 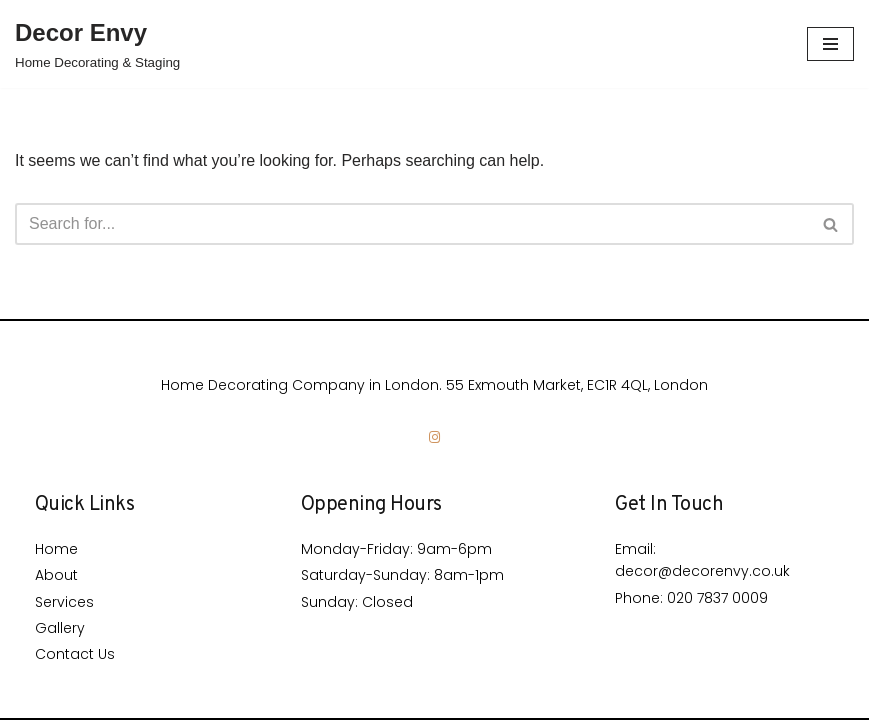 What do you see at coordinates (97, 44) in the screenshot?
I see `[Decor Envy]` at bounding box center [97, 44].